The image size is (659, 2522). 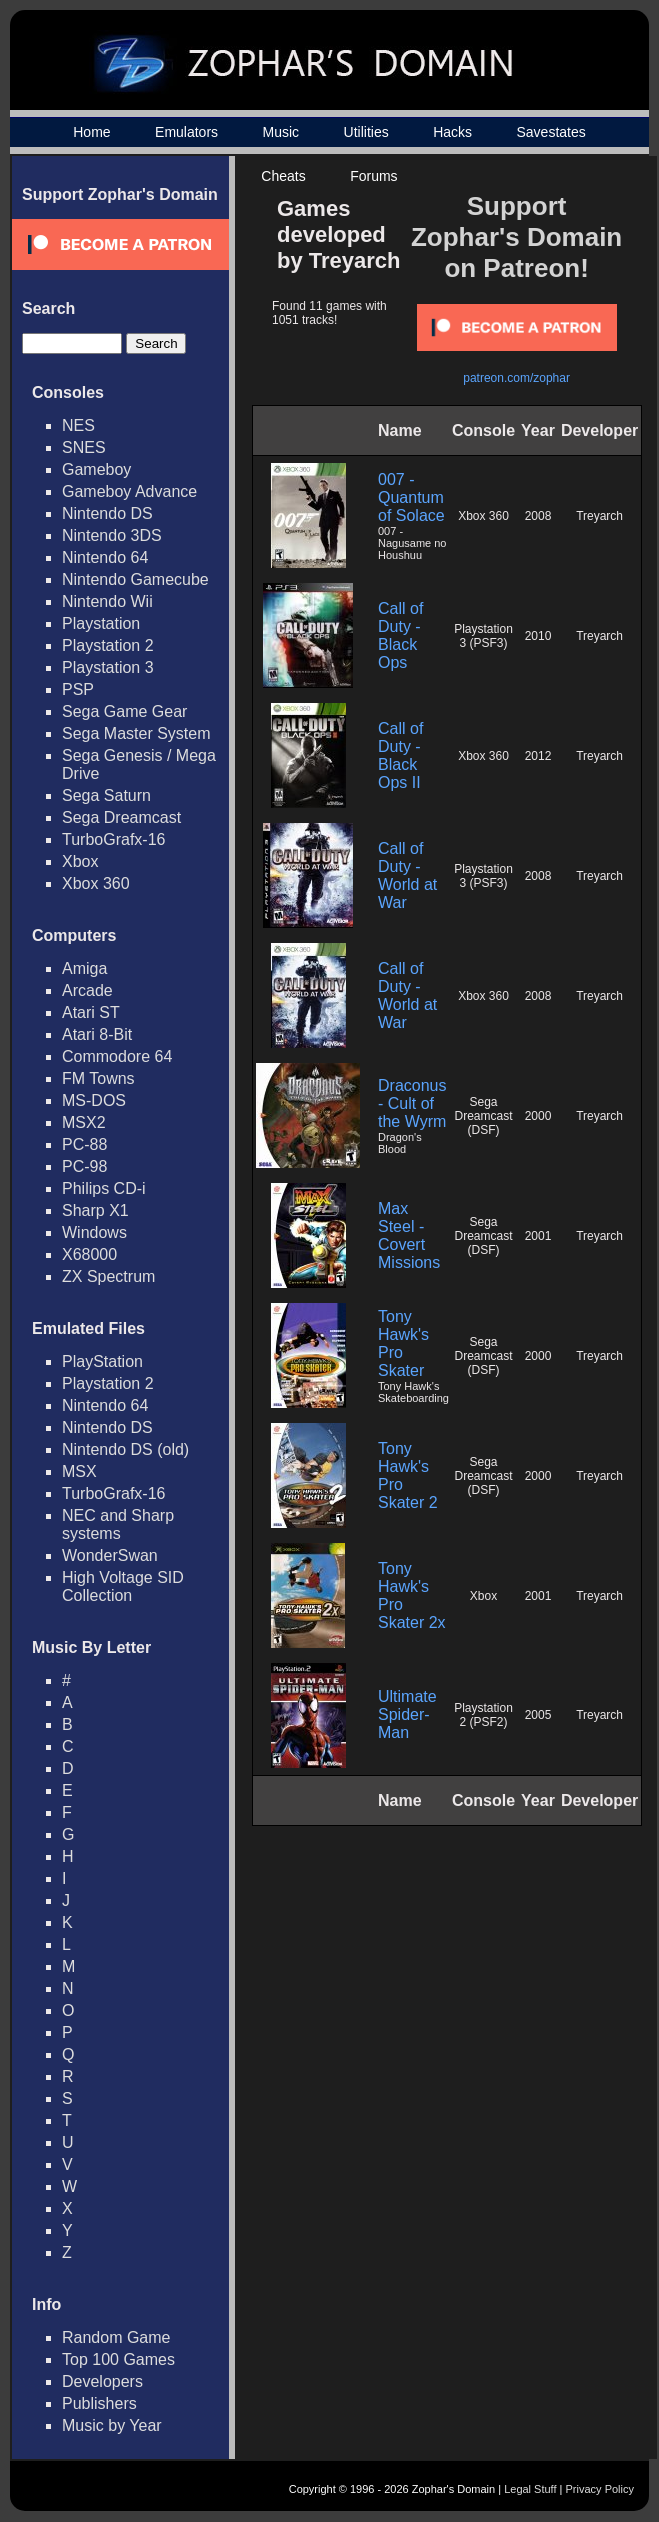 What do you see at coordinates (87, 990) in the screenshot?
I see `Arcade` at bounding box center [87, 990].